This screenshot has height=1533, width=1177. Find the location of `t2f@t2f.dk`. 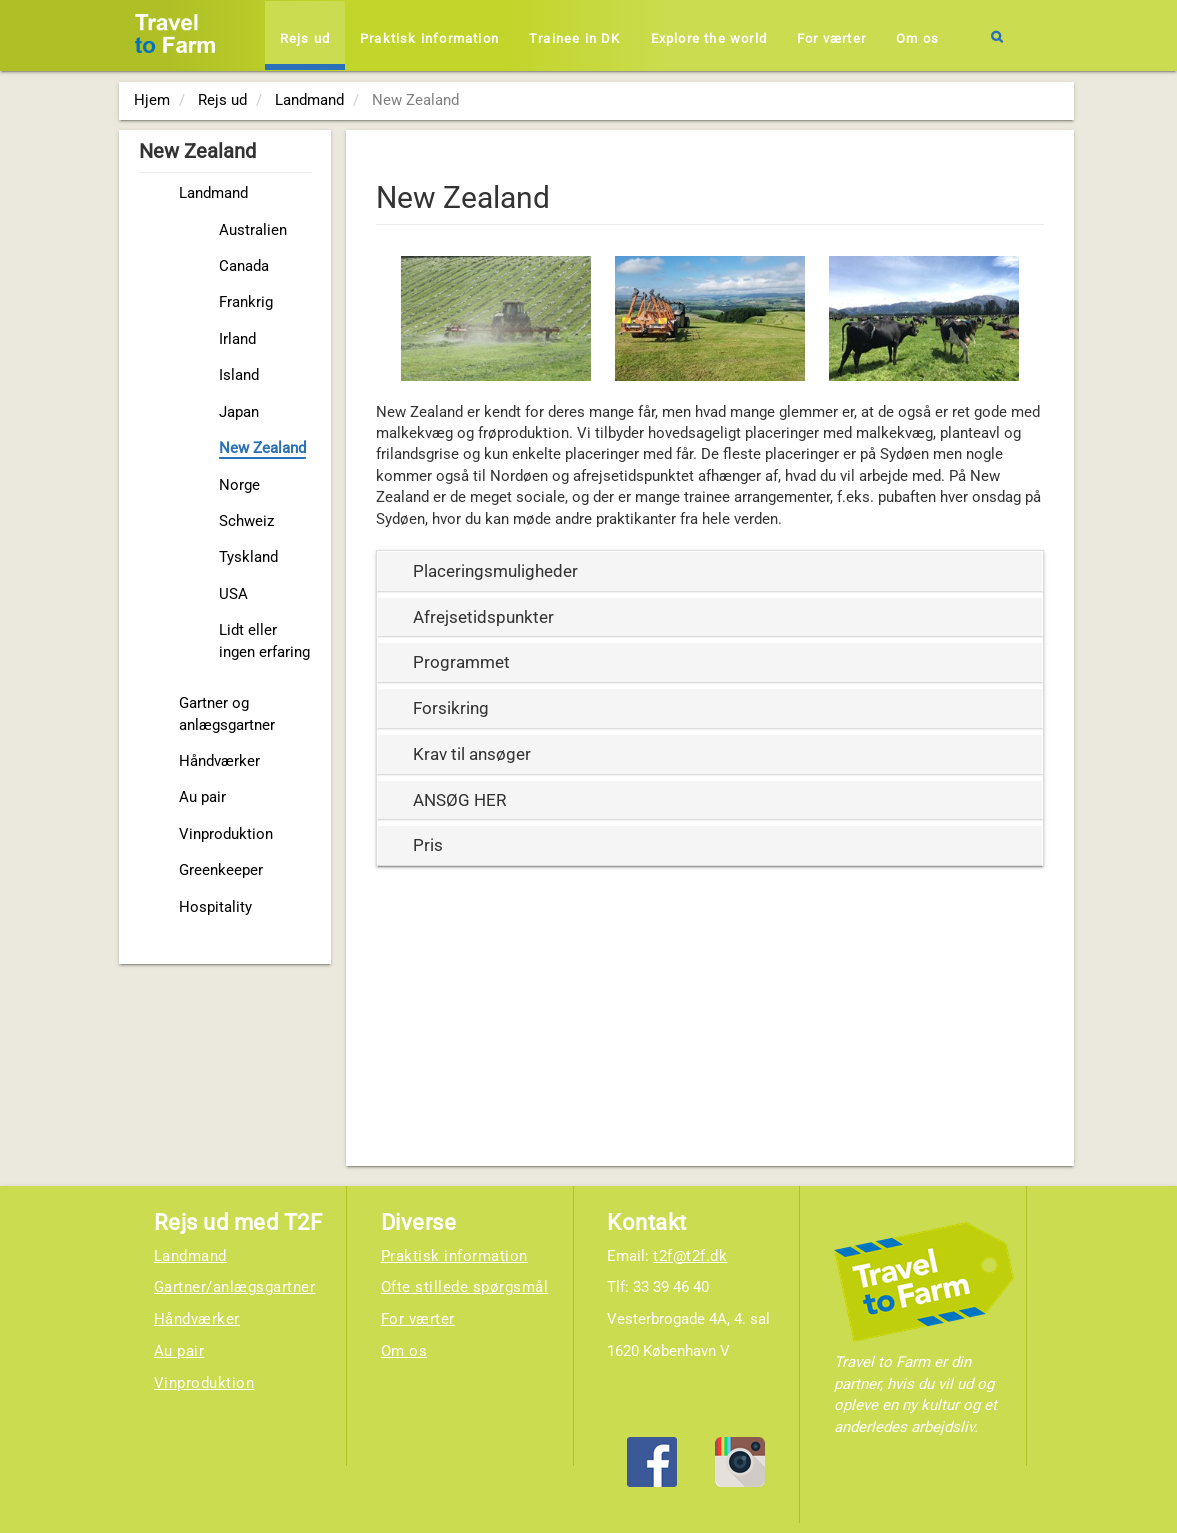

t2f@t2f.dk is located at coordinates (690, 1256).